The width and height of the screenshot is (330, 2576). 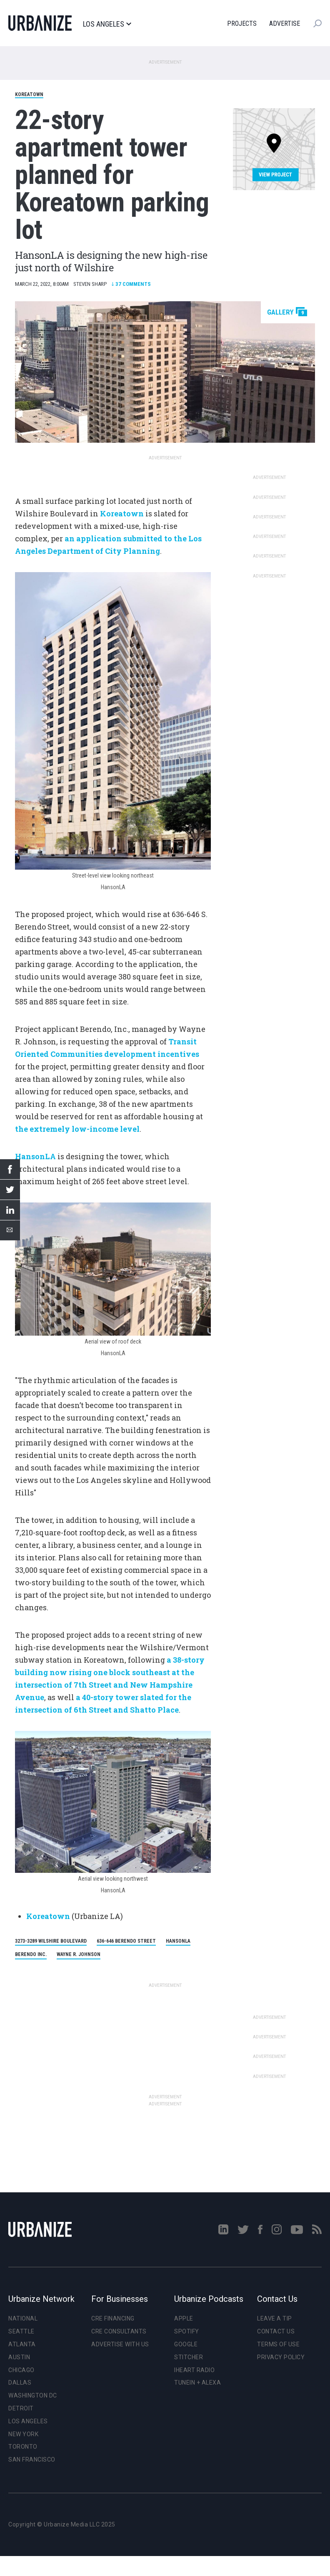 I want to click on Chicago, so click(x=21, y=2370).